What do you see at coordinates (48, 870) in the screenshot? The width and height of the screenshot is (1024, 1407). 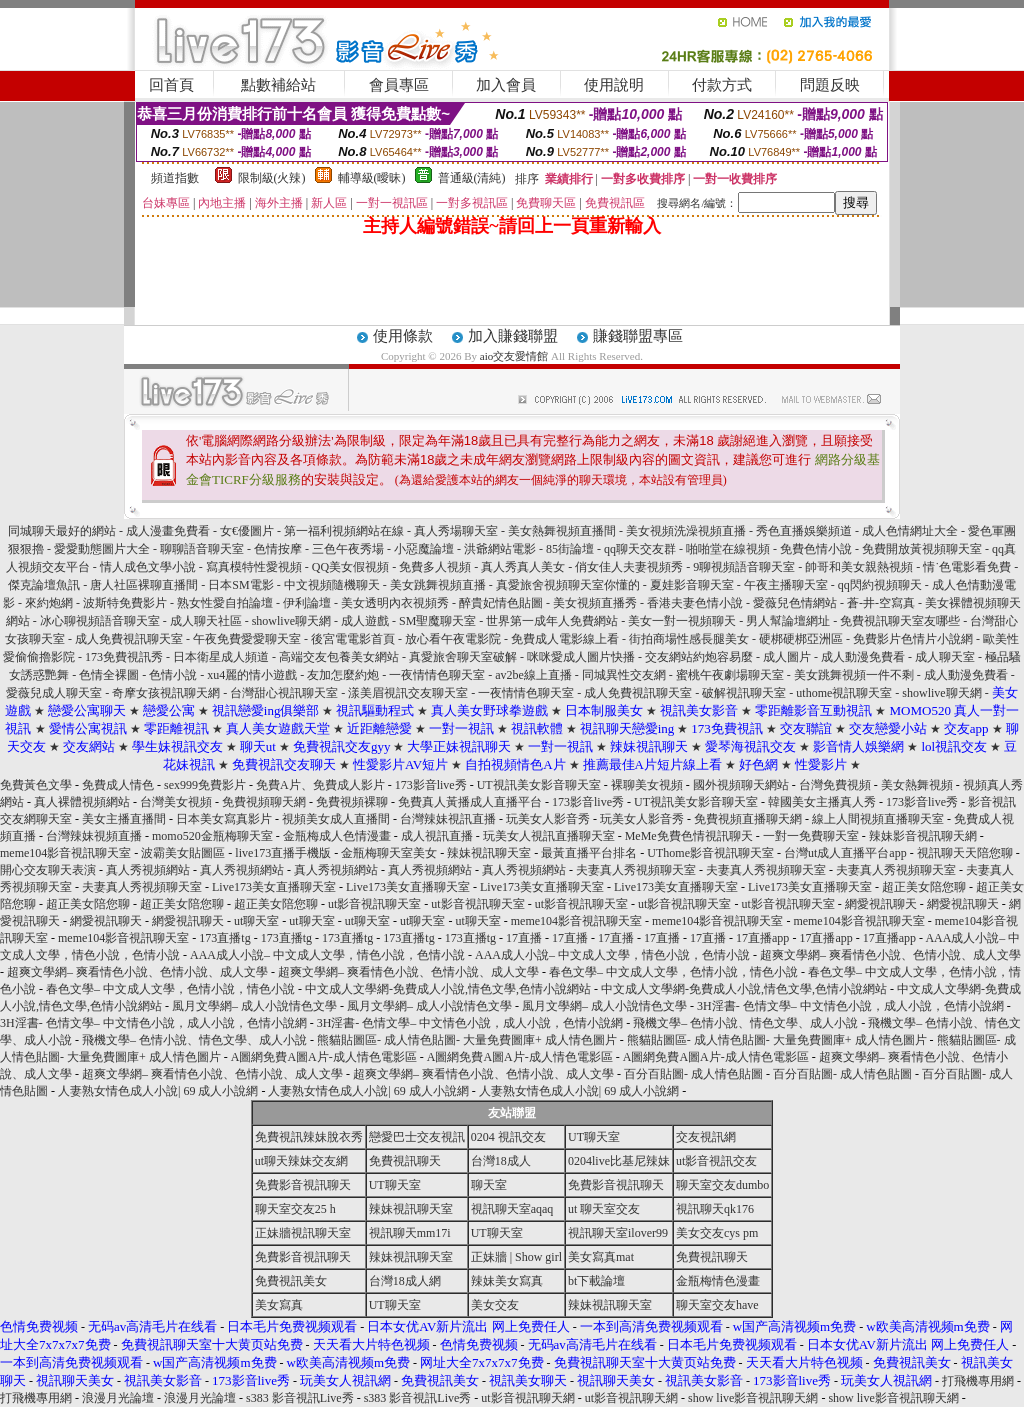 I see `開心交友聊天表演` at bounding box center [48, 870].